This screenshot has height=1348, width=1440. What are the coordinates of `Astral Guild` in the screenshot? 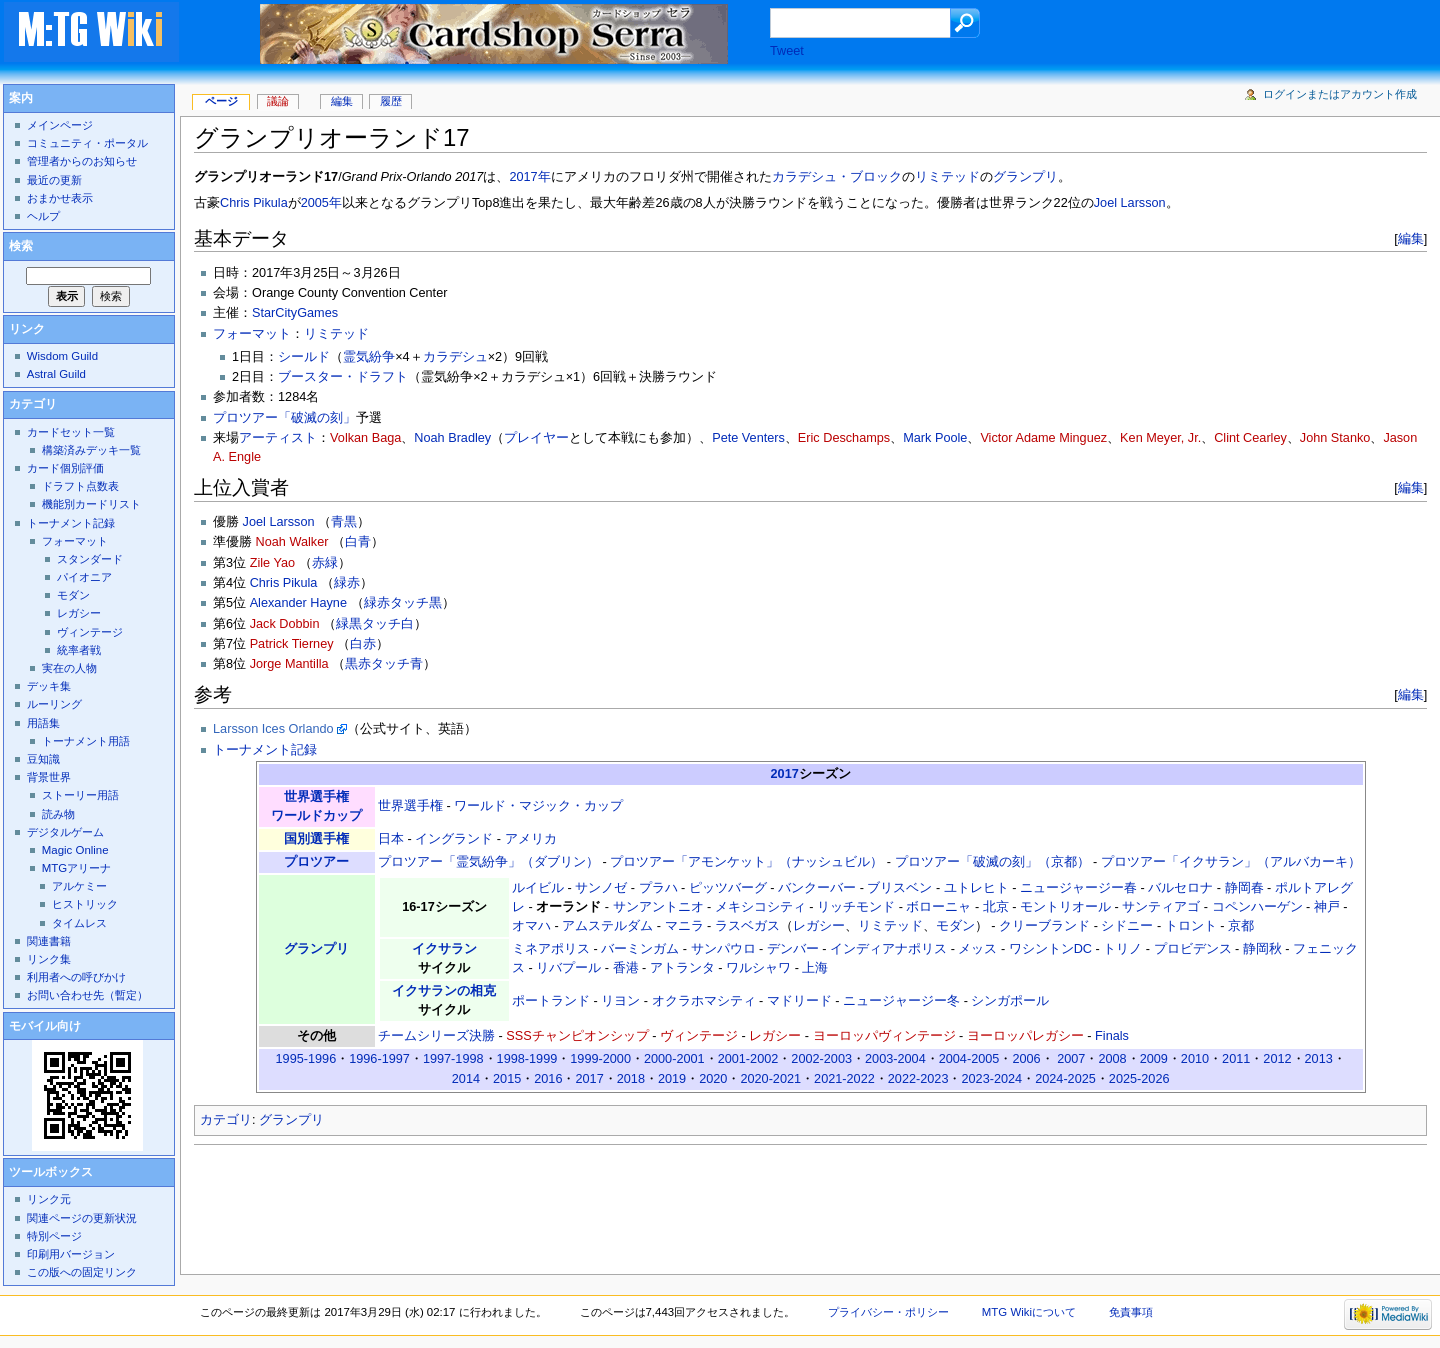 It's located at (56, 374).